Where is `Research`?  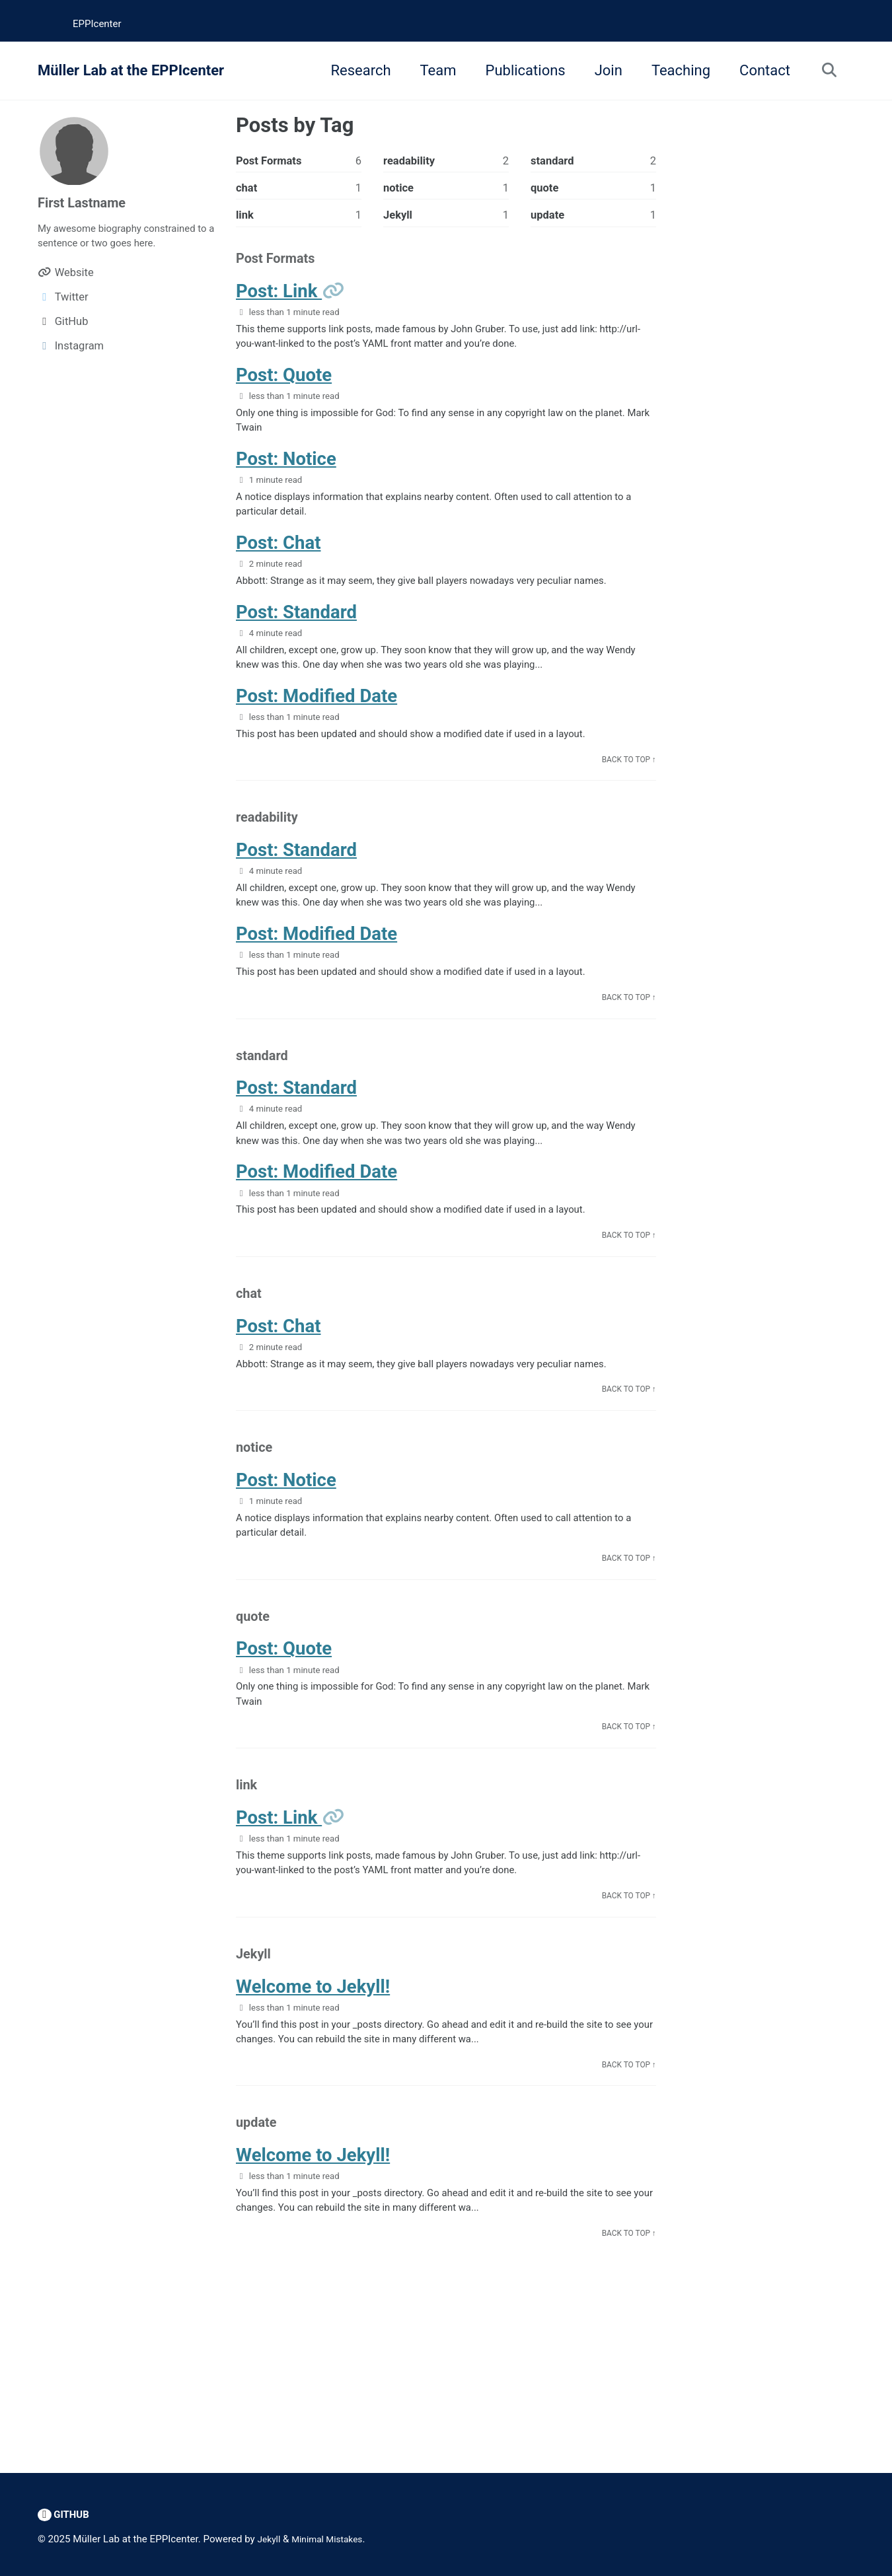
Research is located at coordinates (355, 70).